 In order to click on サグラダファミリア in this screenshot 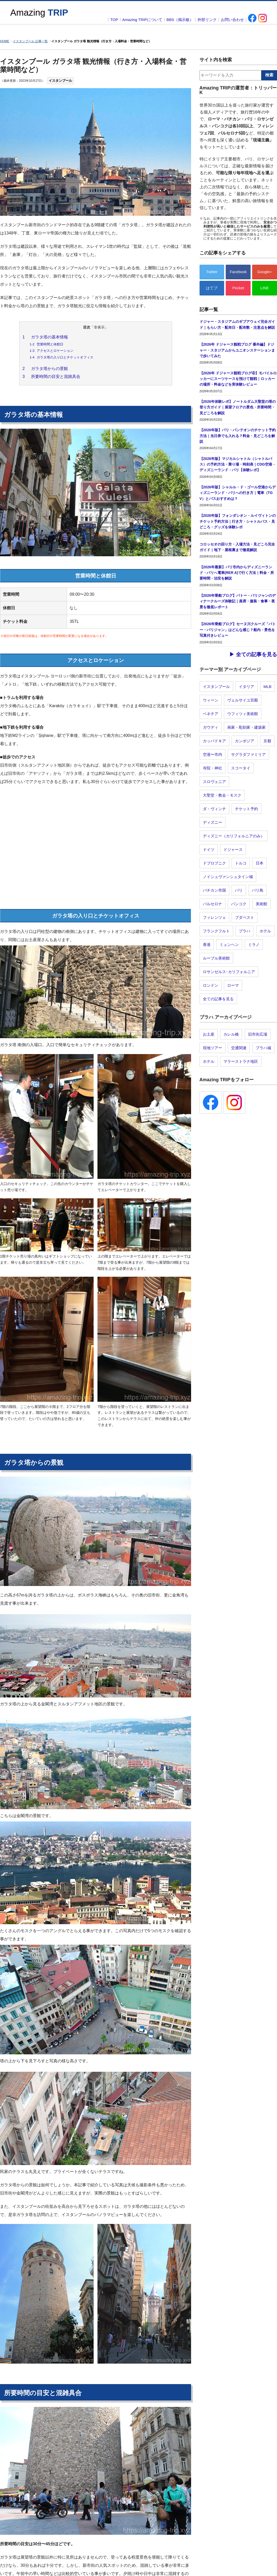, I will do `click(248, 754)`.